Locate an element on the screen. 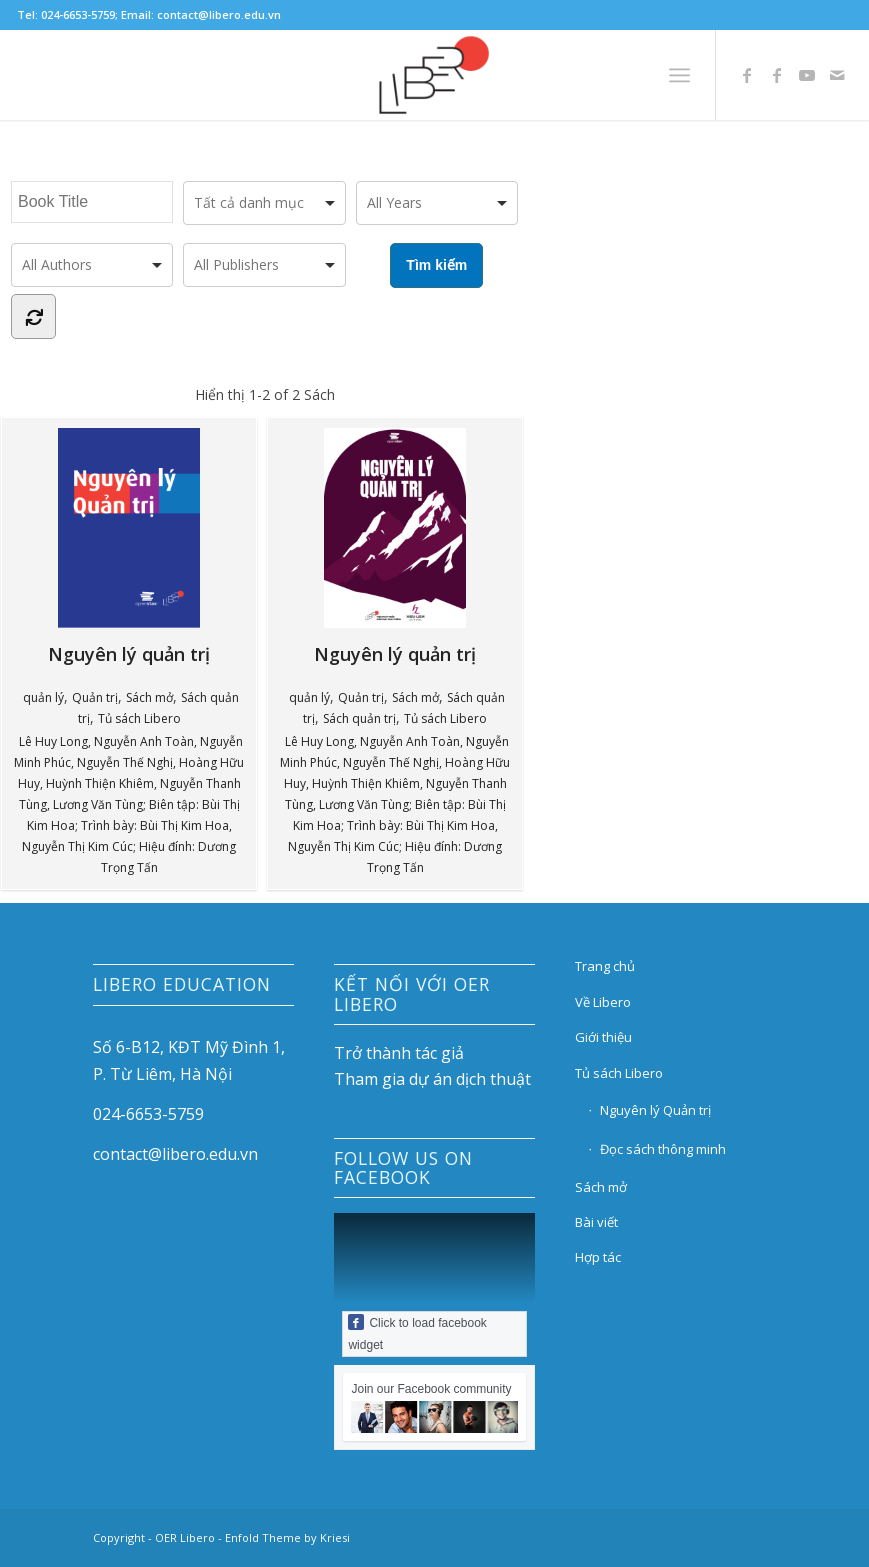 Image resolution: width=869 pixels, height=1567 pixels. Đọc sách thông minh is located at coordinates (663, 1149).